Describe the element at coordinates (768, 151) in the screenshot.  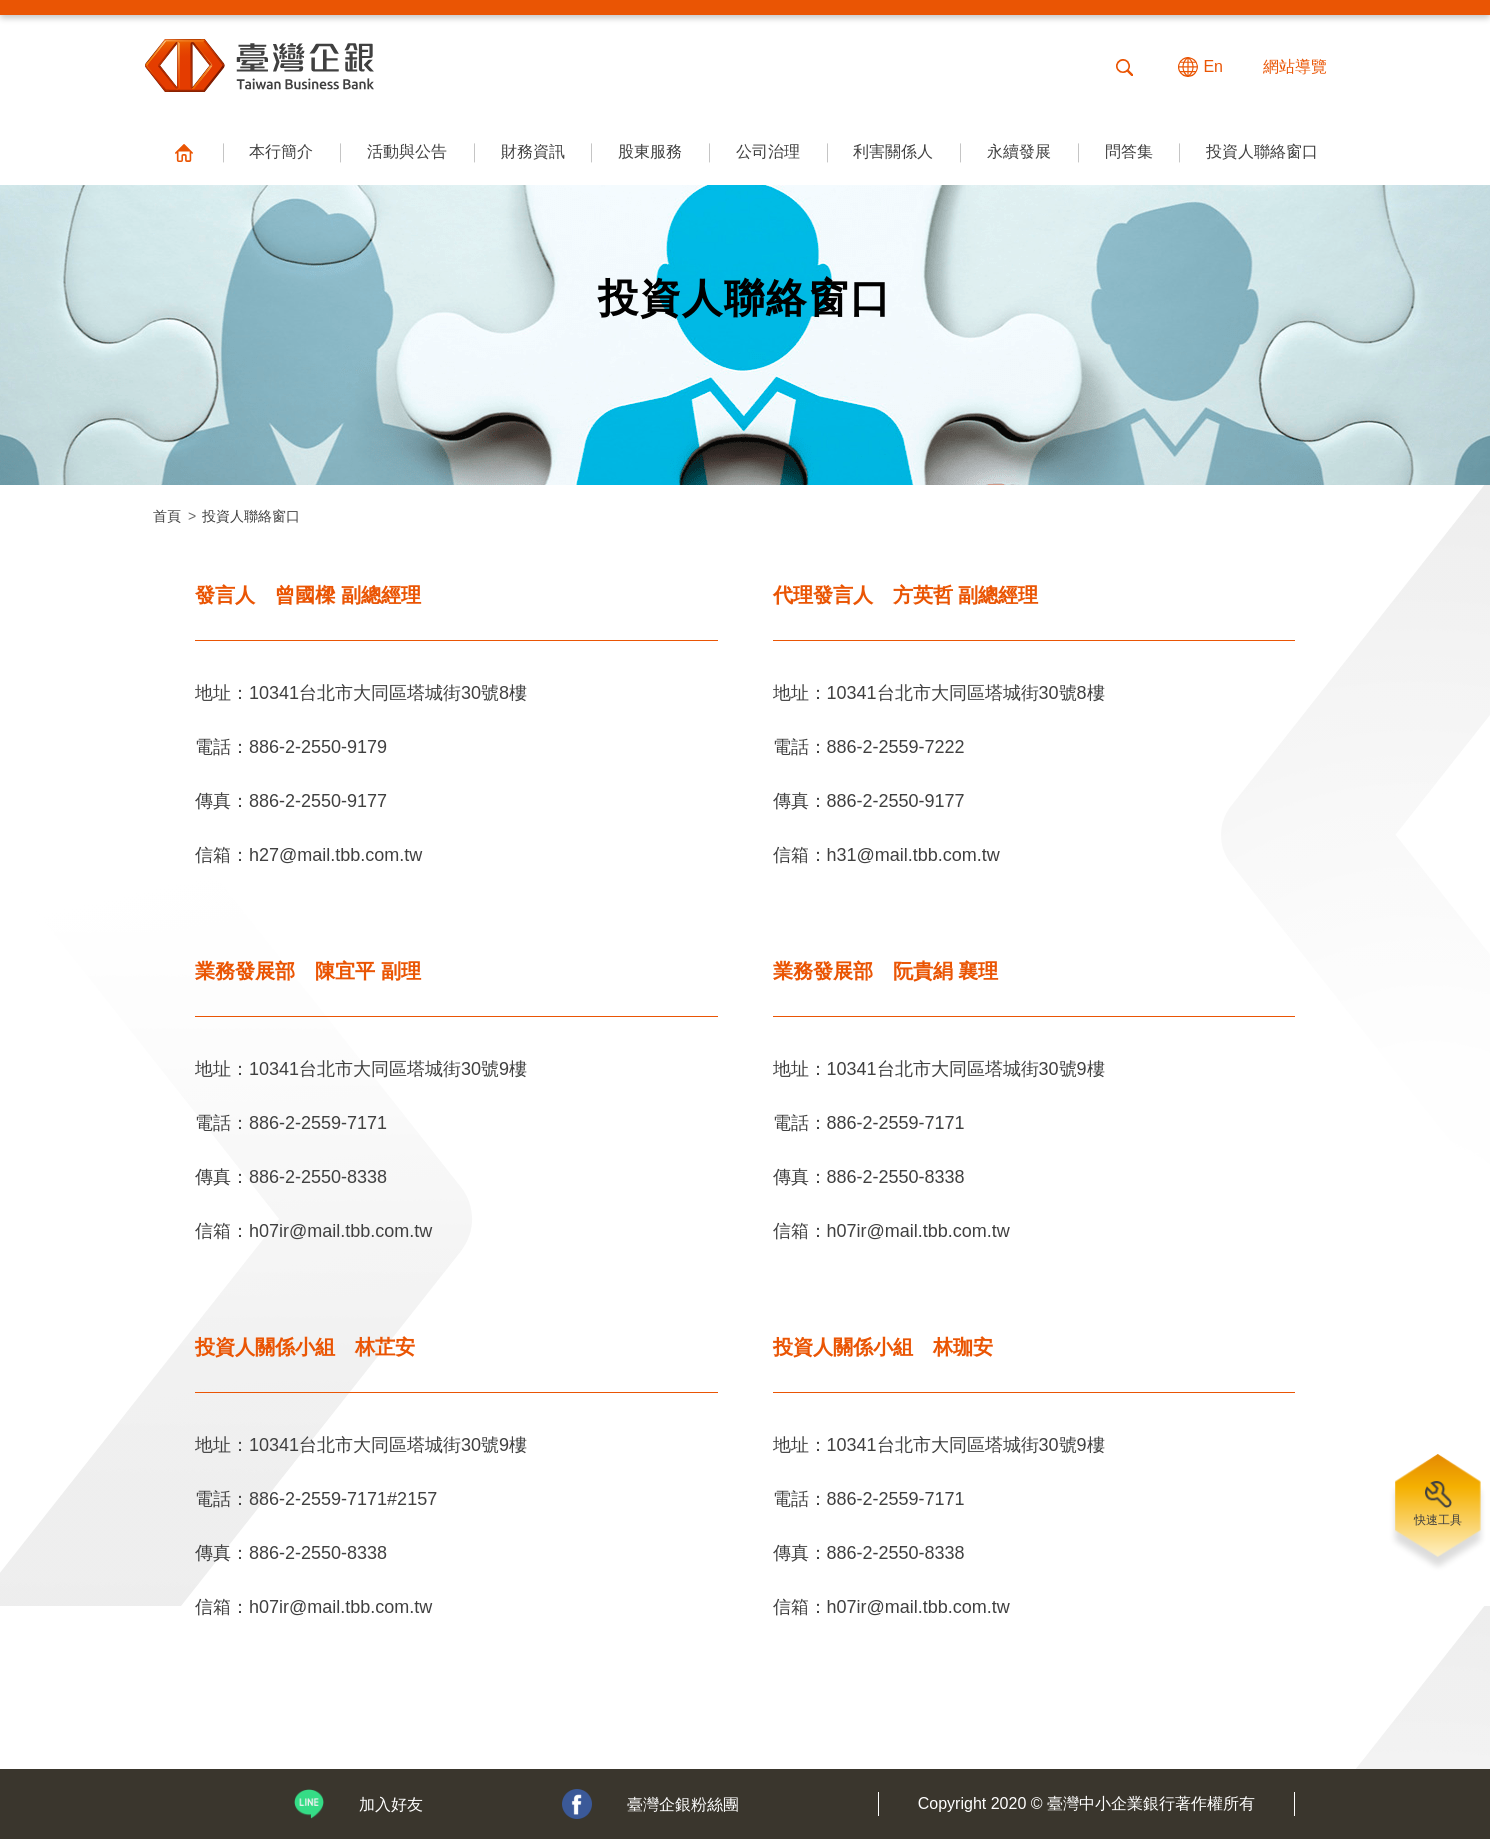
I see `公司治理` at that location.